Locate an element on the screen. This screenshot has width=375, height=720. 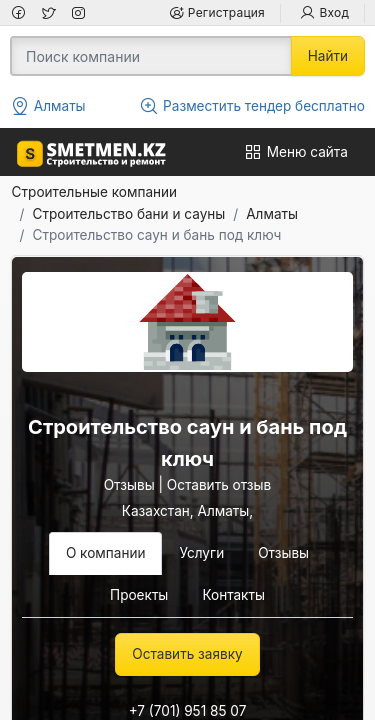
Оставить заявку is located at coordinates (187, 654).